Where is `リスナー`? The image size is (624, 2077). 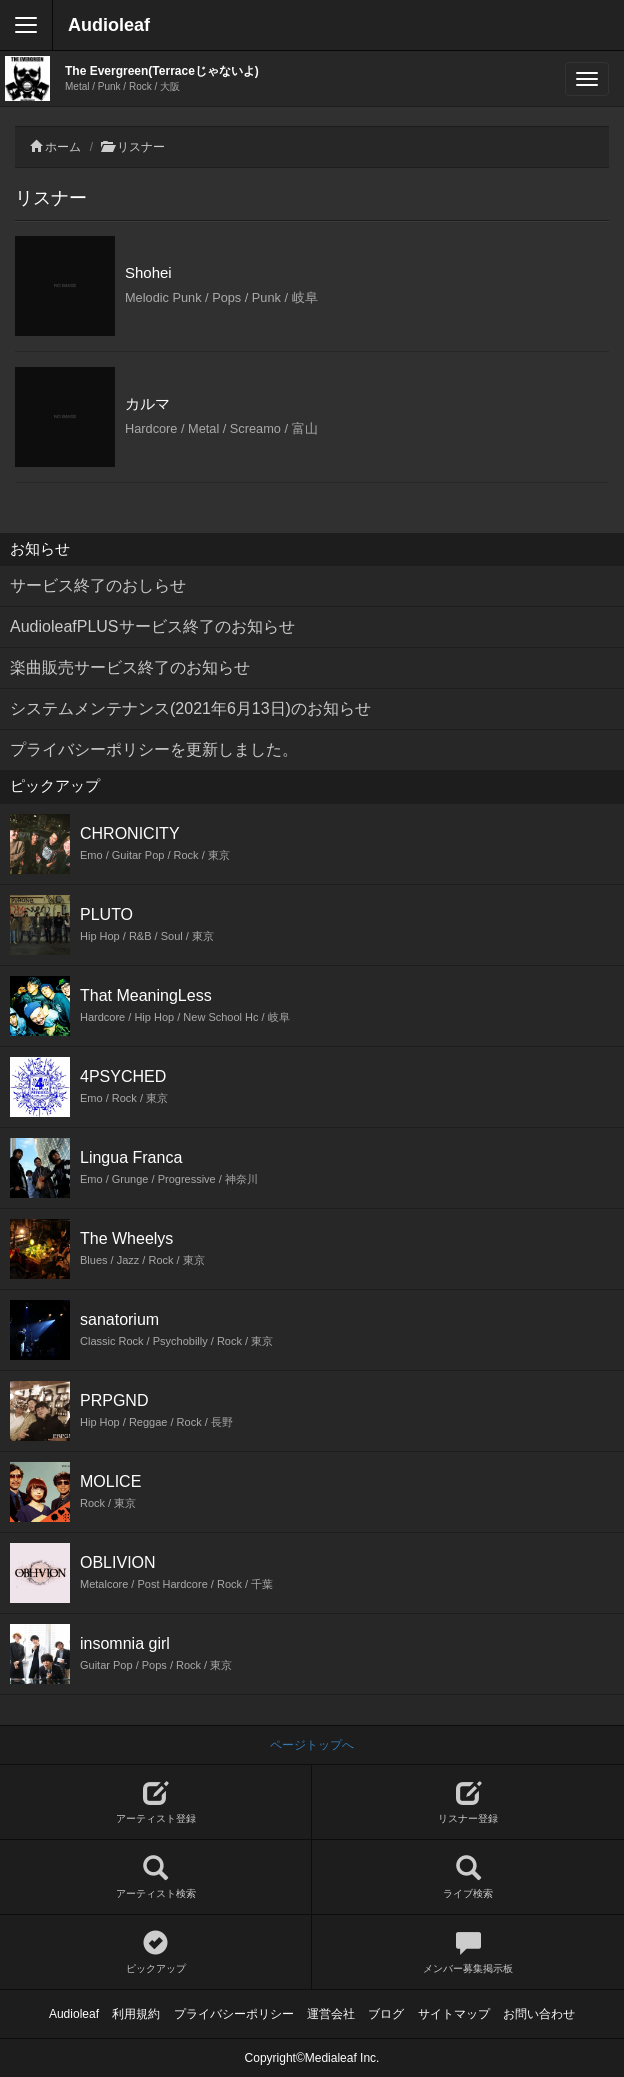 リスナー is located at coordinates (141, 147).